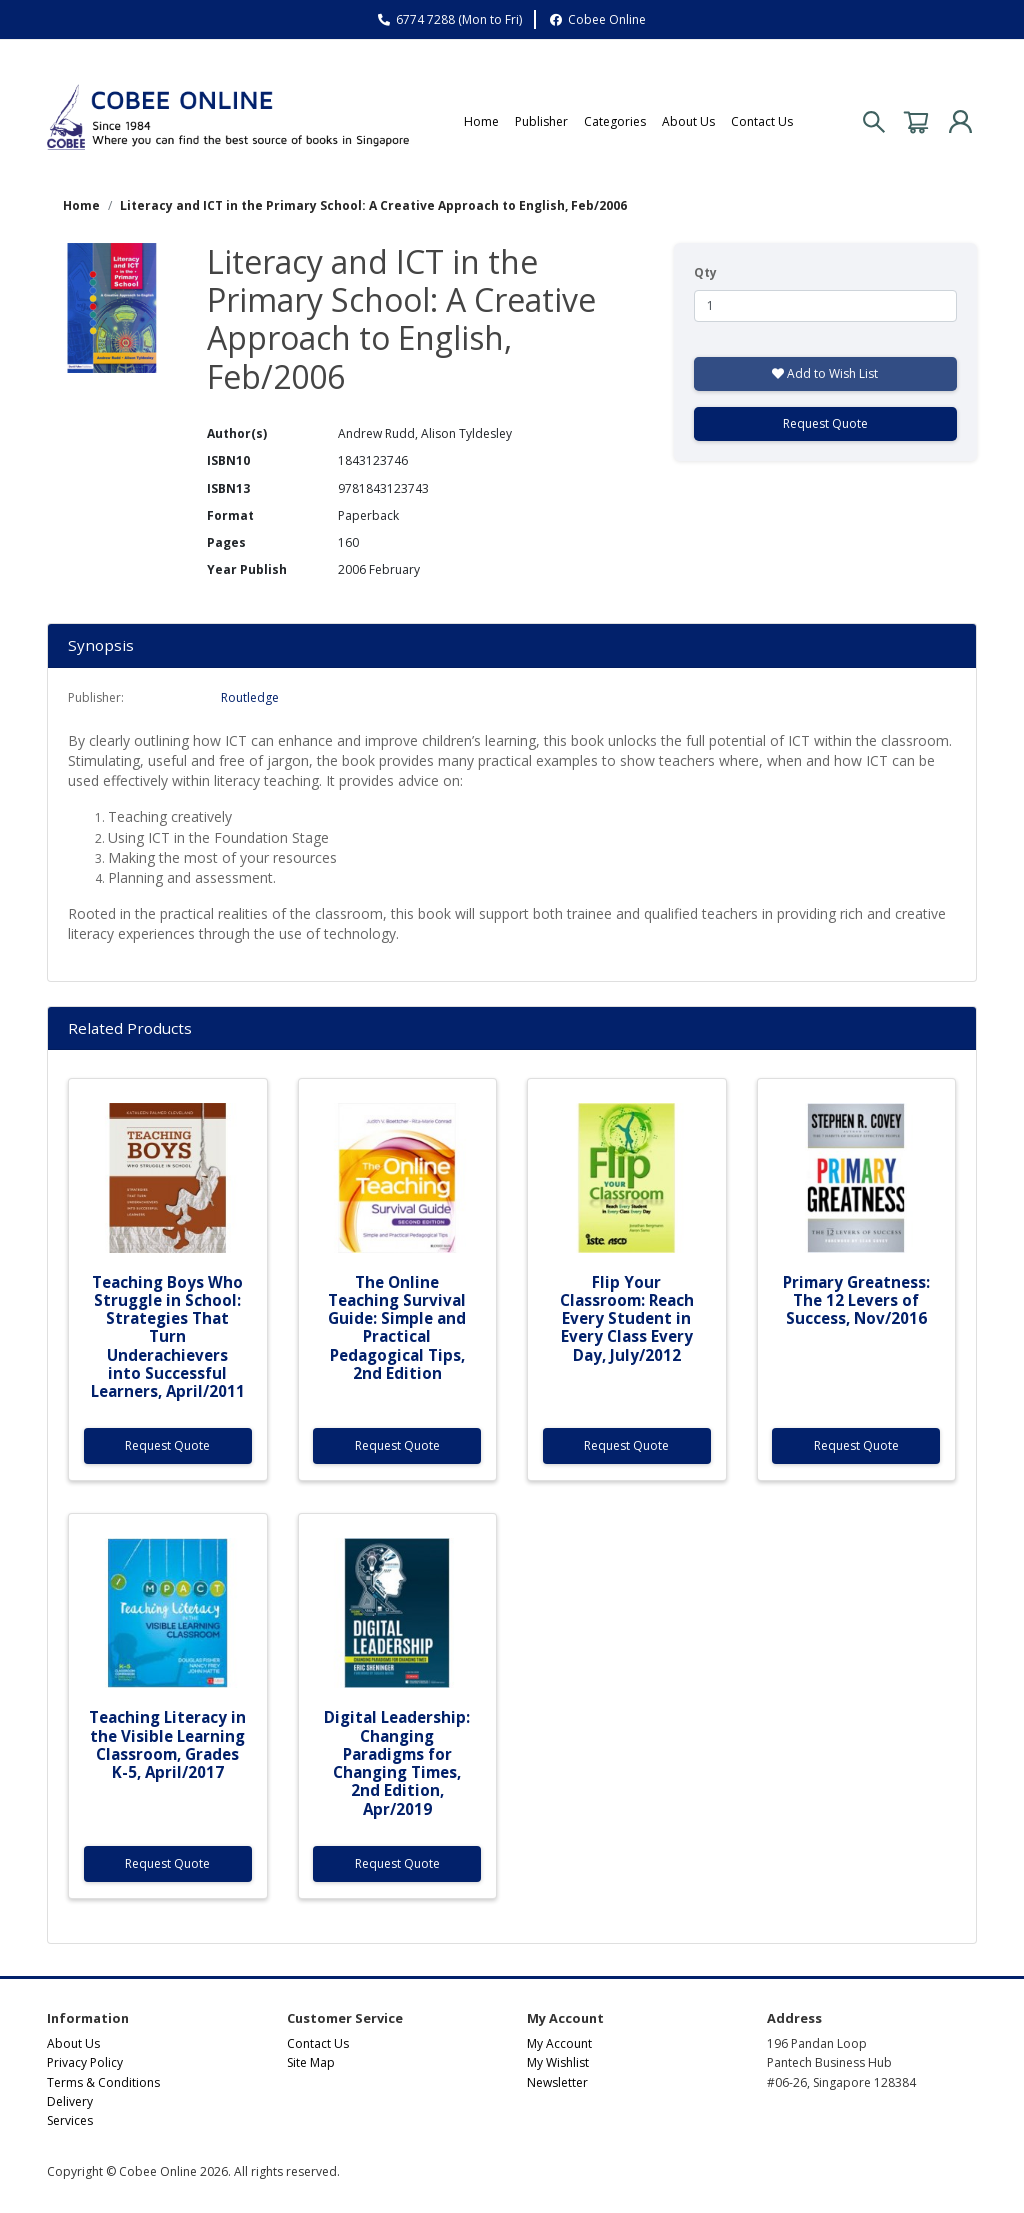  What do you see at coordinates (70, 2120) in the screenshot?
I see `Services` at bounding box center [70, 2120].